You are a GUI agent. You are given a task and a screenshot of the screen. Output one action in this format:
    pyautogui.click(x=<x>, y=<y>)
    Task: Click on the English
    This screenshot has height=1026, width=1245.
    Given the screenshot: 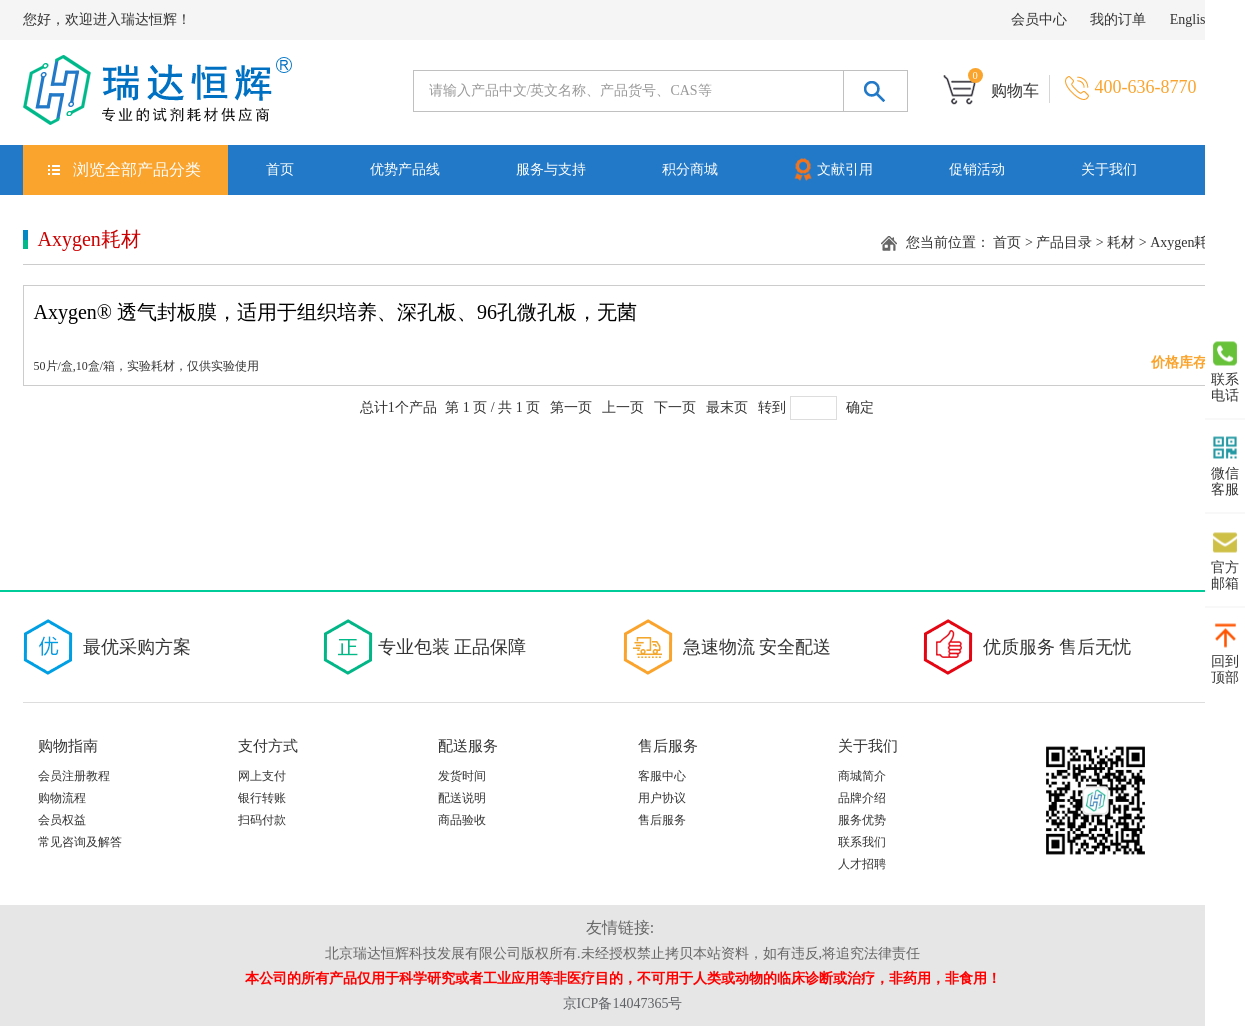 What is the action you would take?
    pyautogui.click(x=1191, y=19)
    